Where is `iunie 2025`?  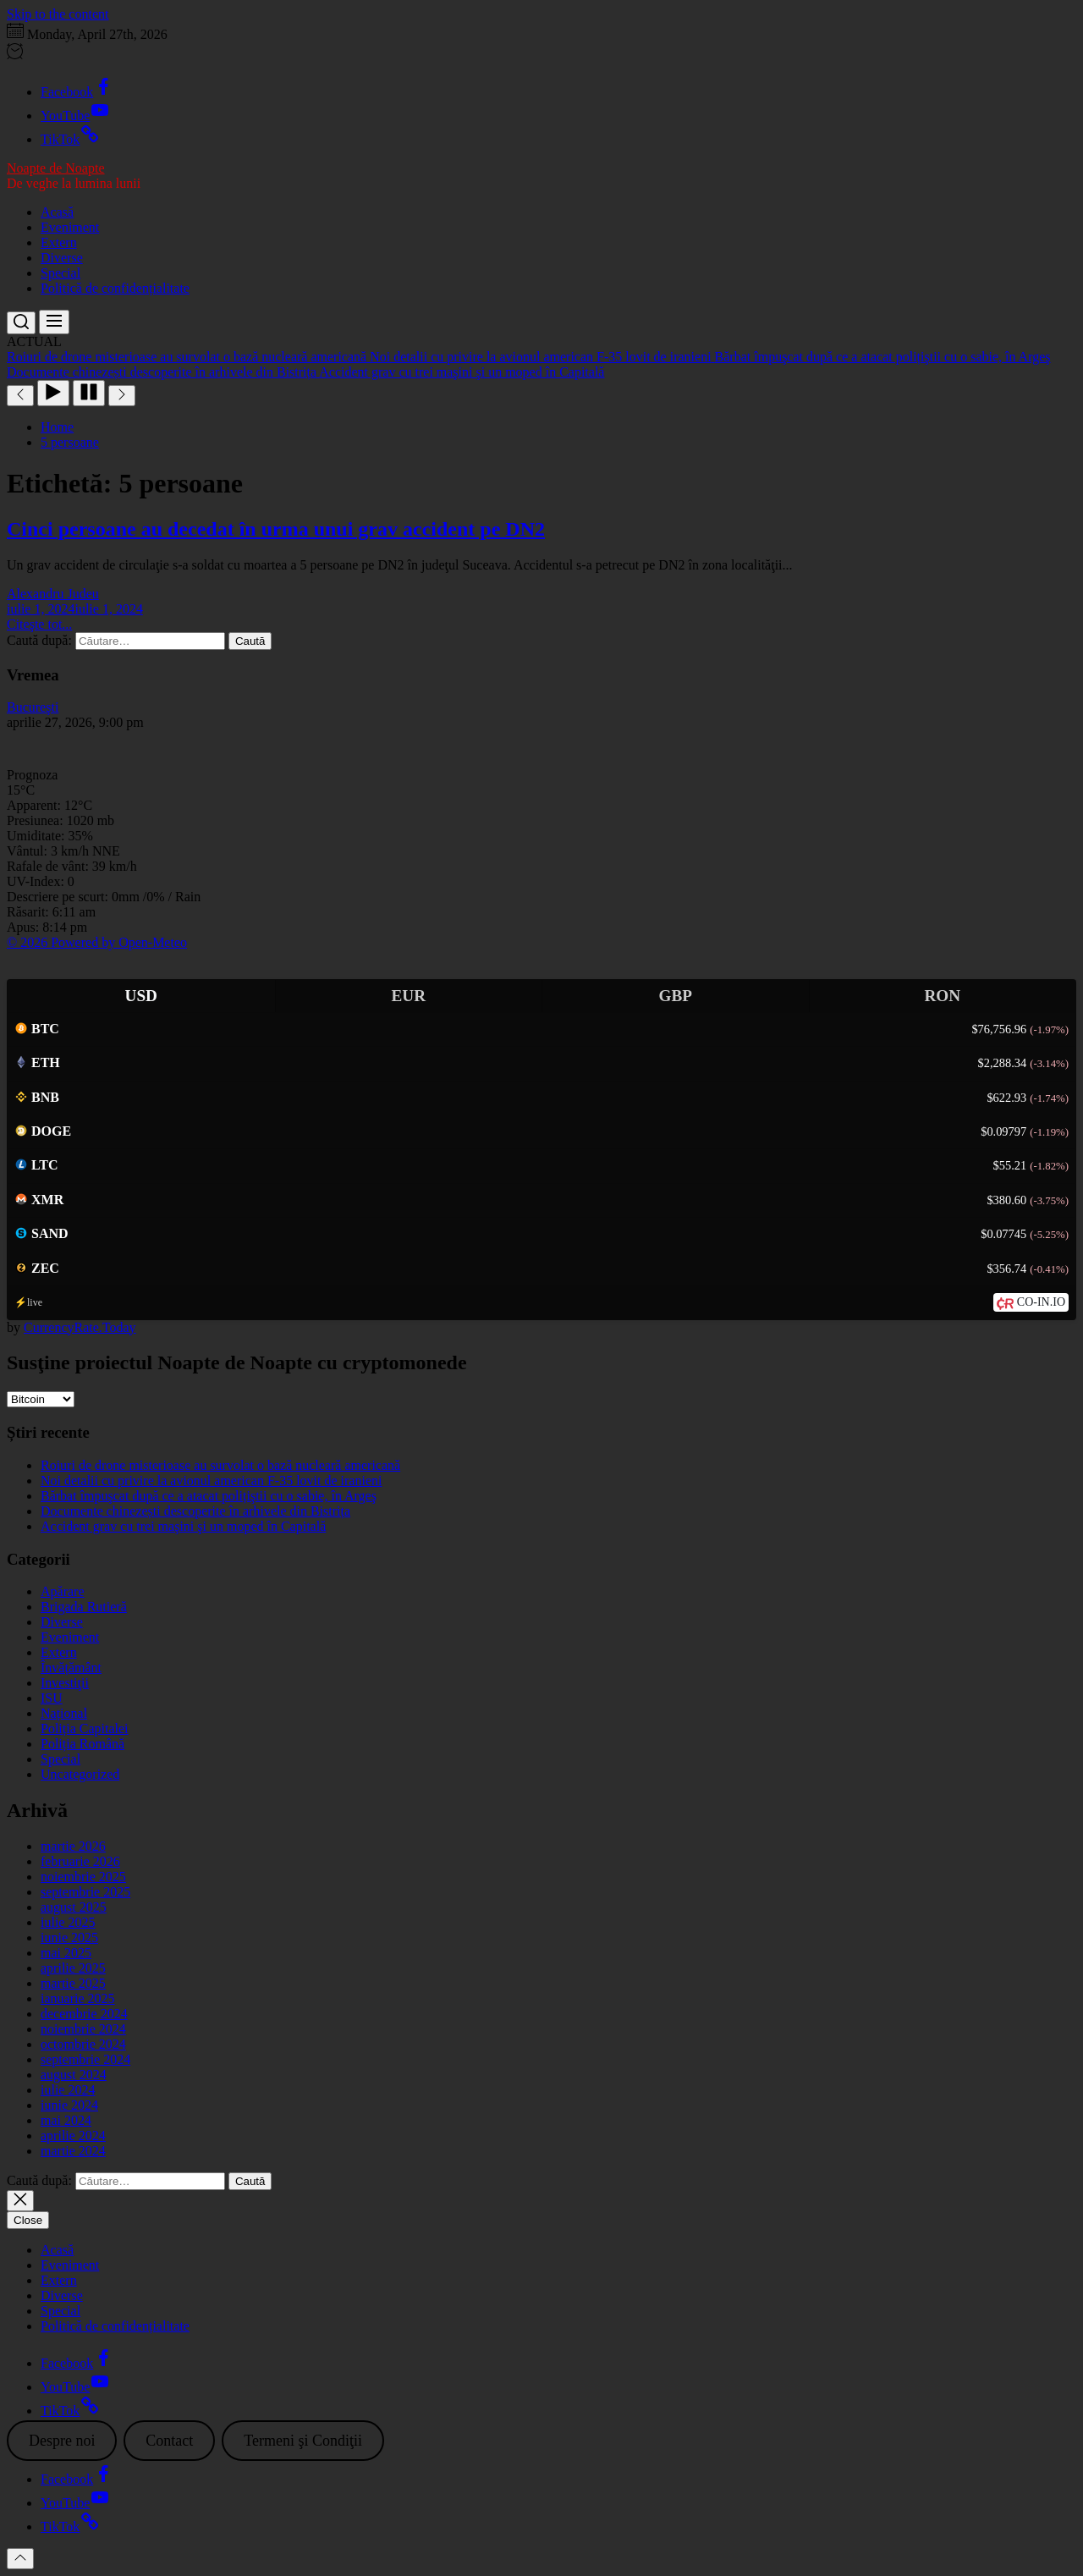
iunie 2025 is located at coordinates (69, 1937).